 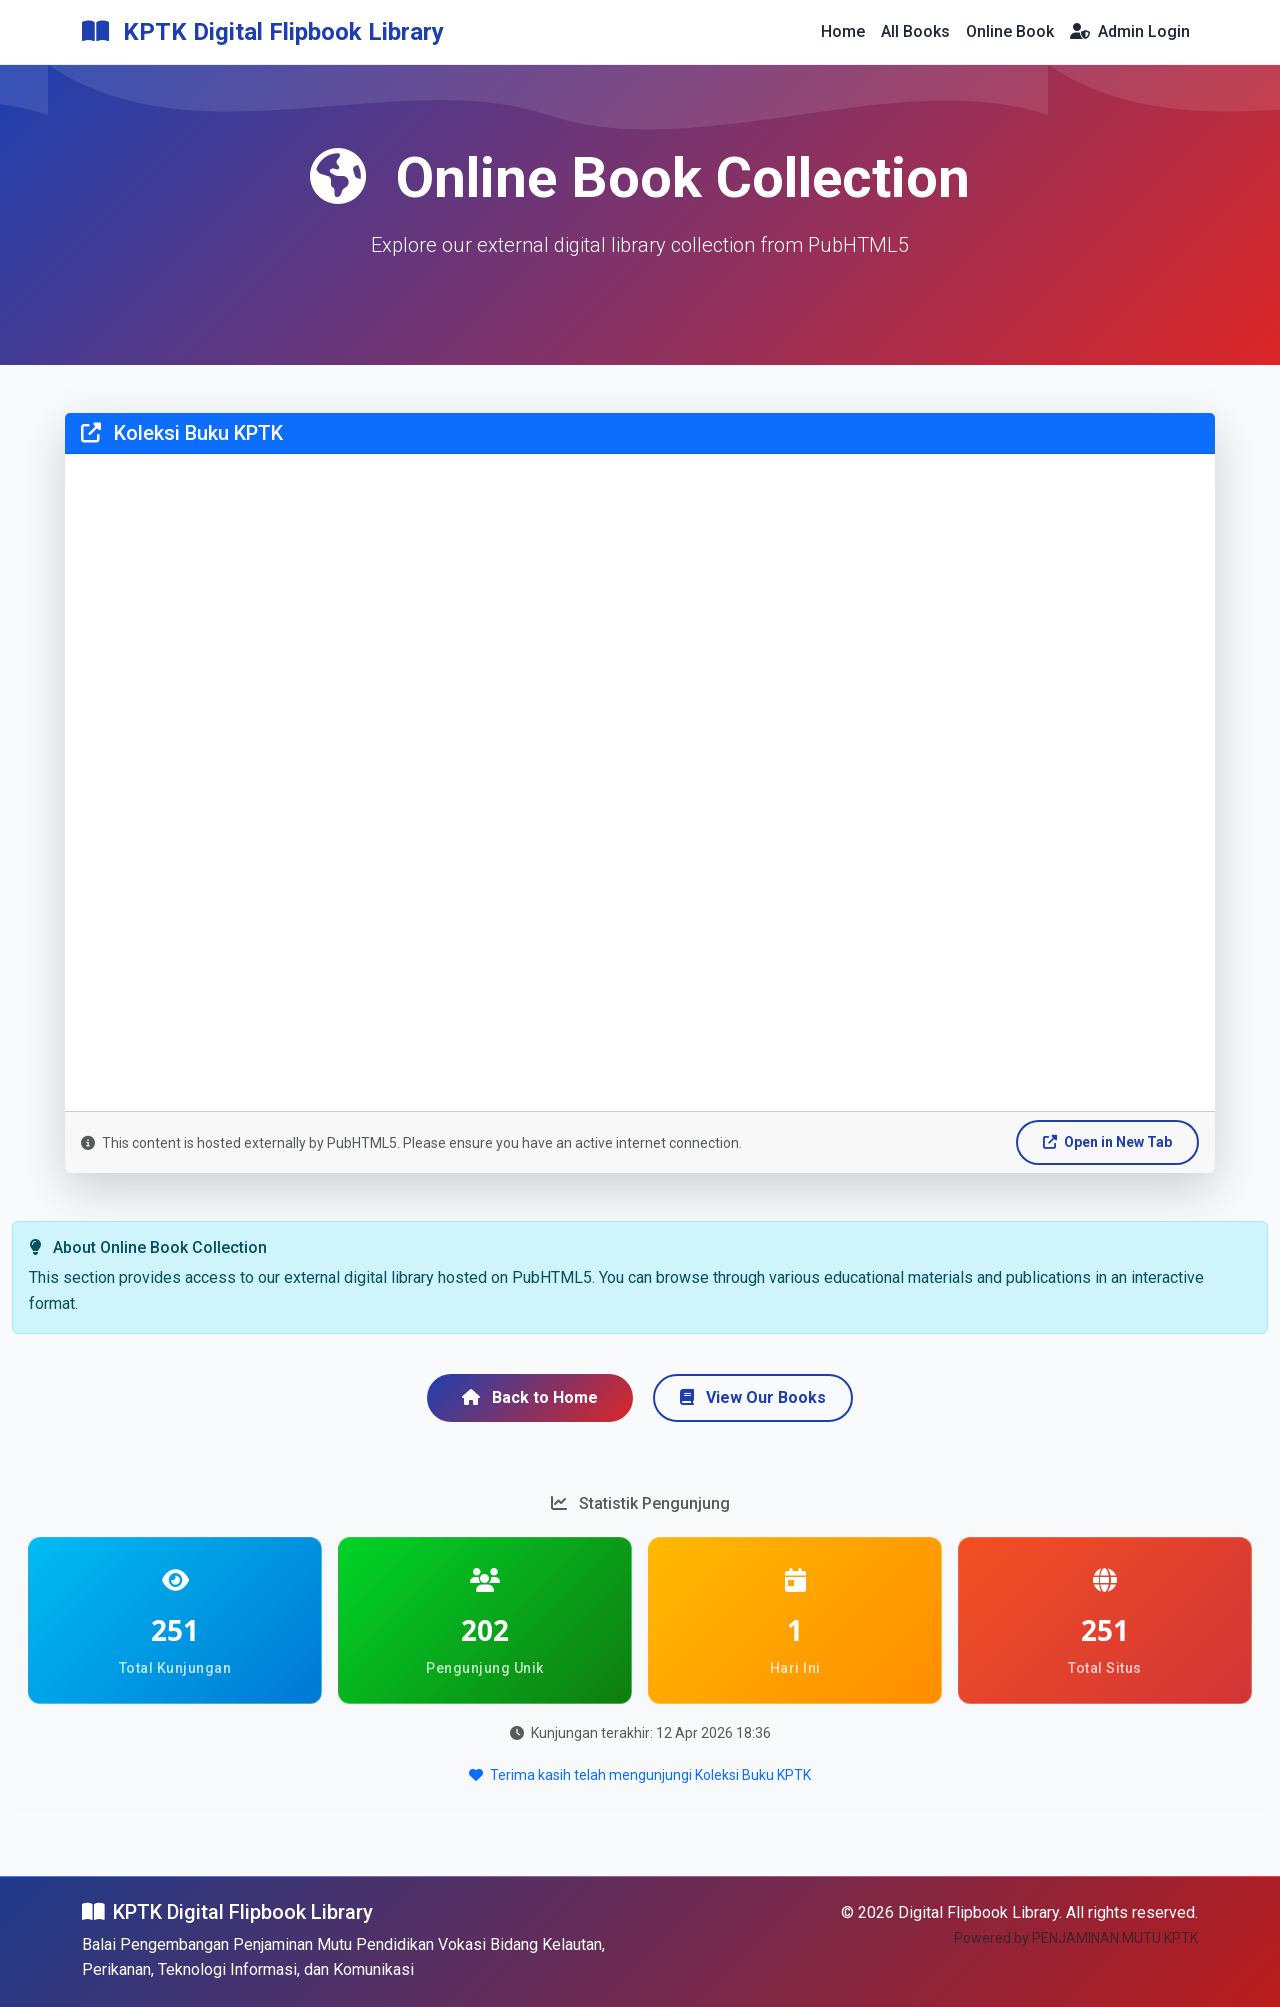 I want to click on Home, so click(x=843, y=31).